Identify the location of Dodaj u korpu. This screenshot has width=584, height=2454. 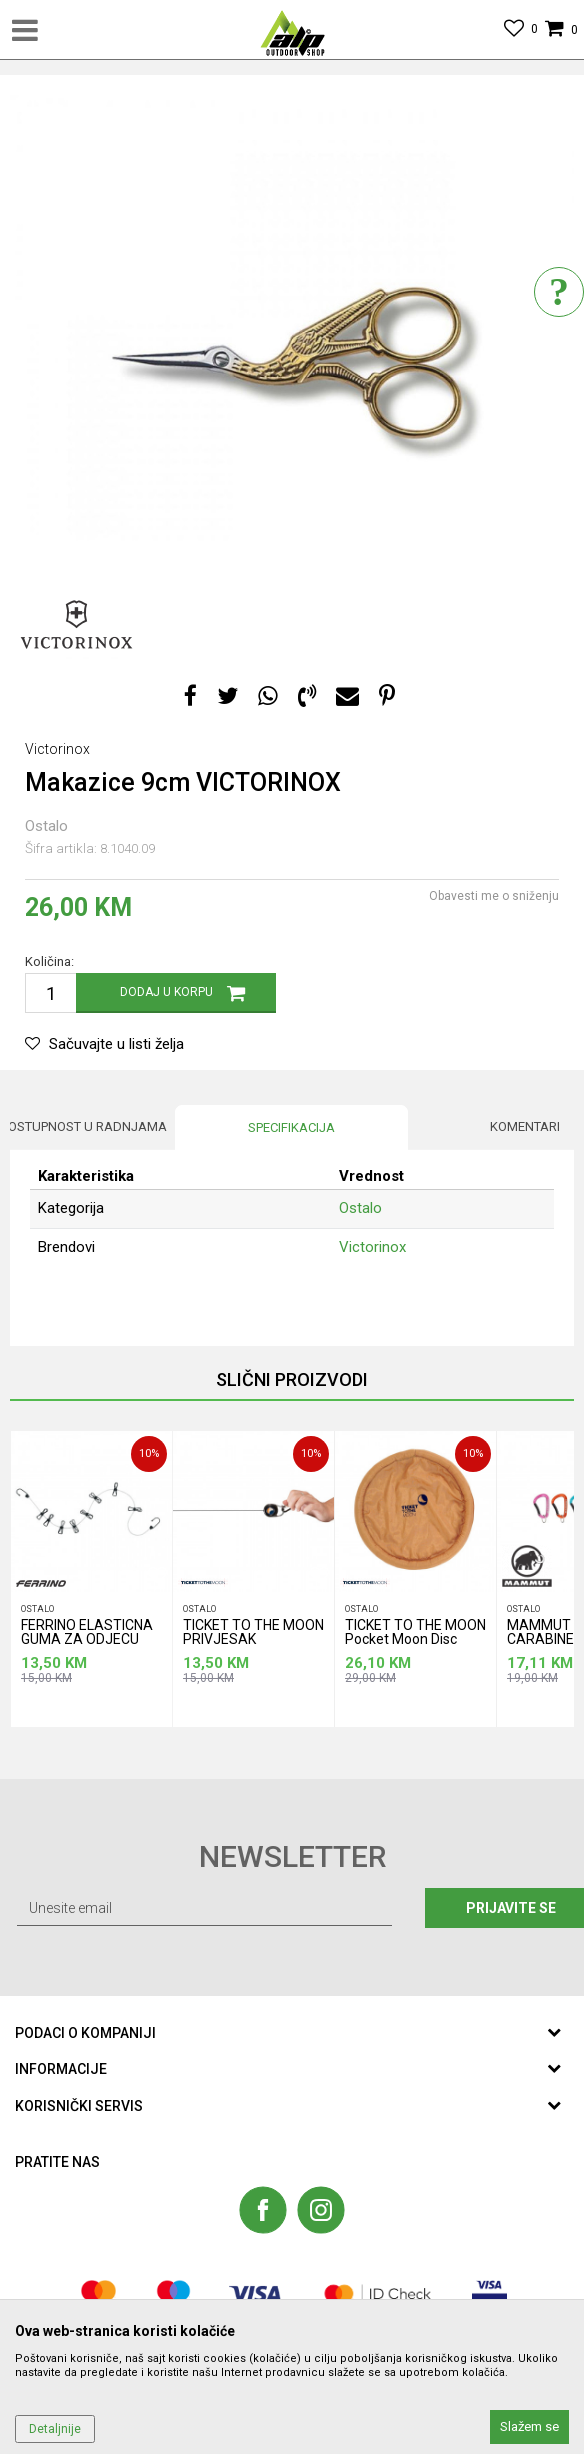
(166, 992).